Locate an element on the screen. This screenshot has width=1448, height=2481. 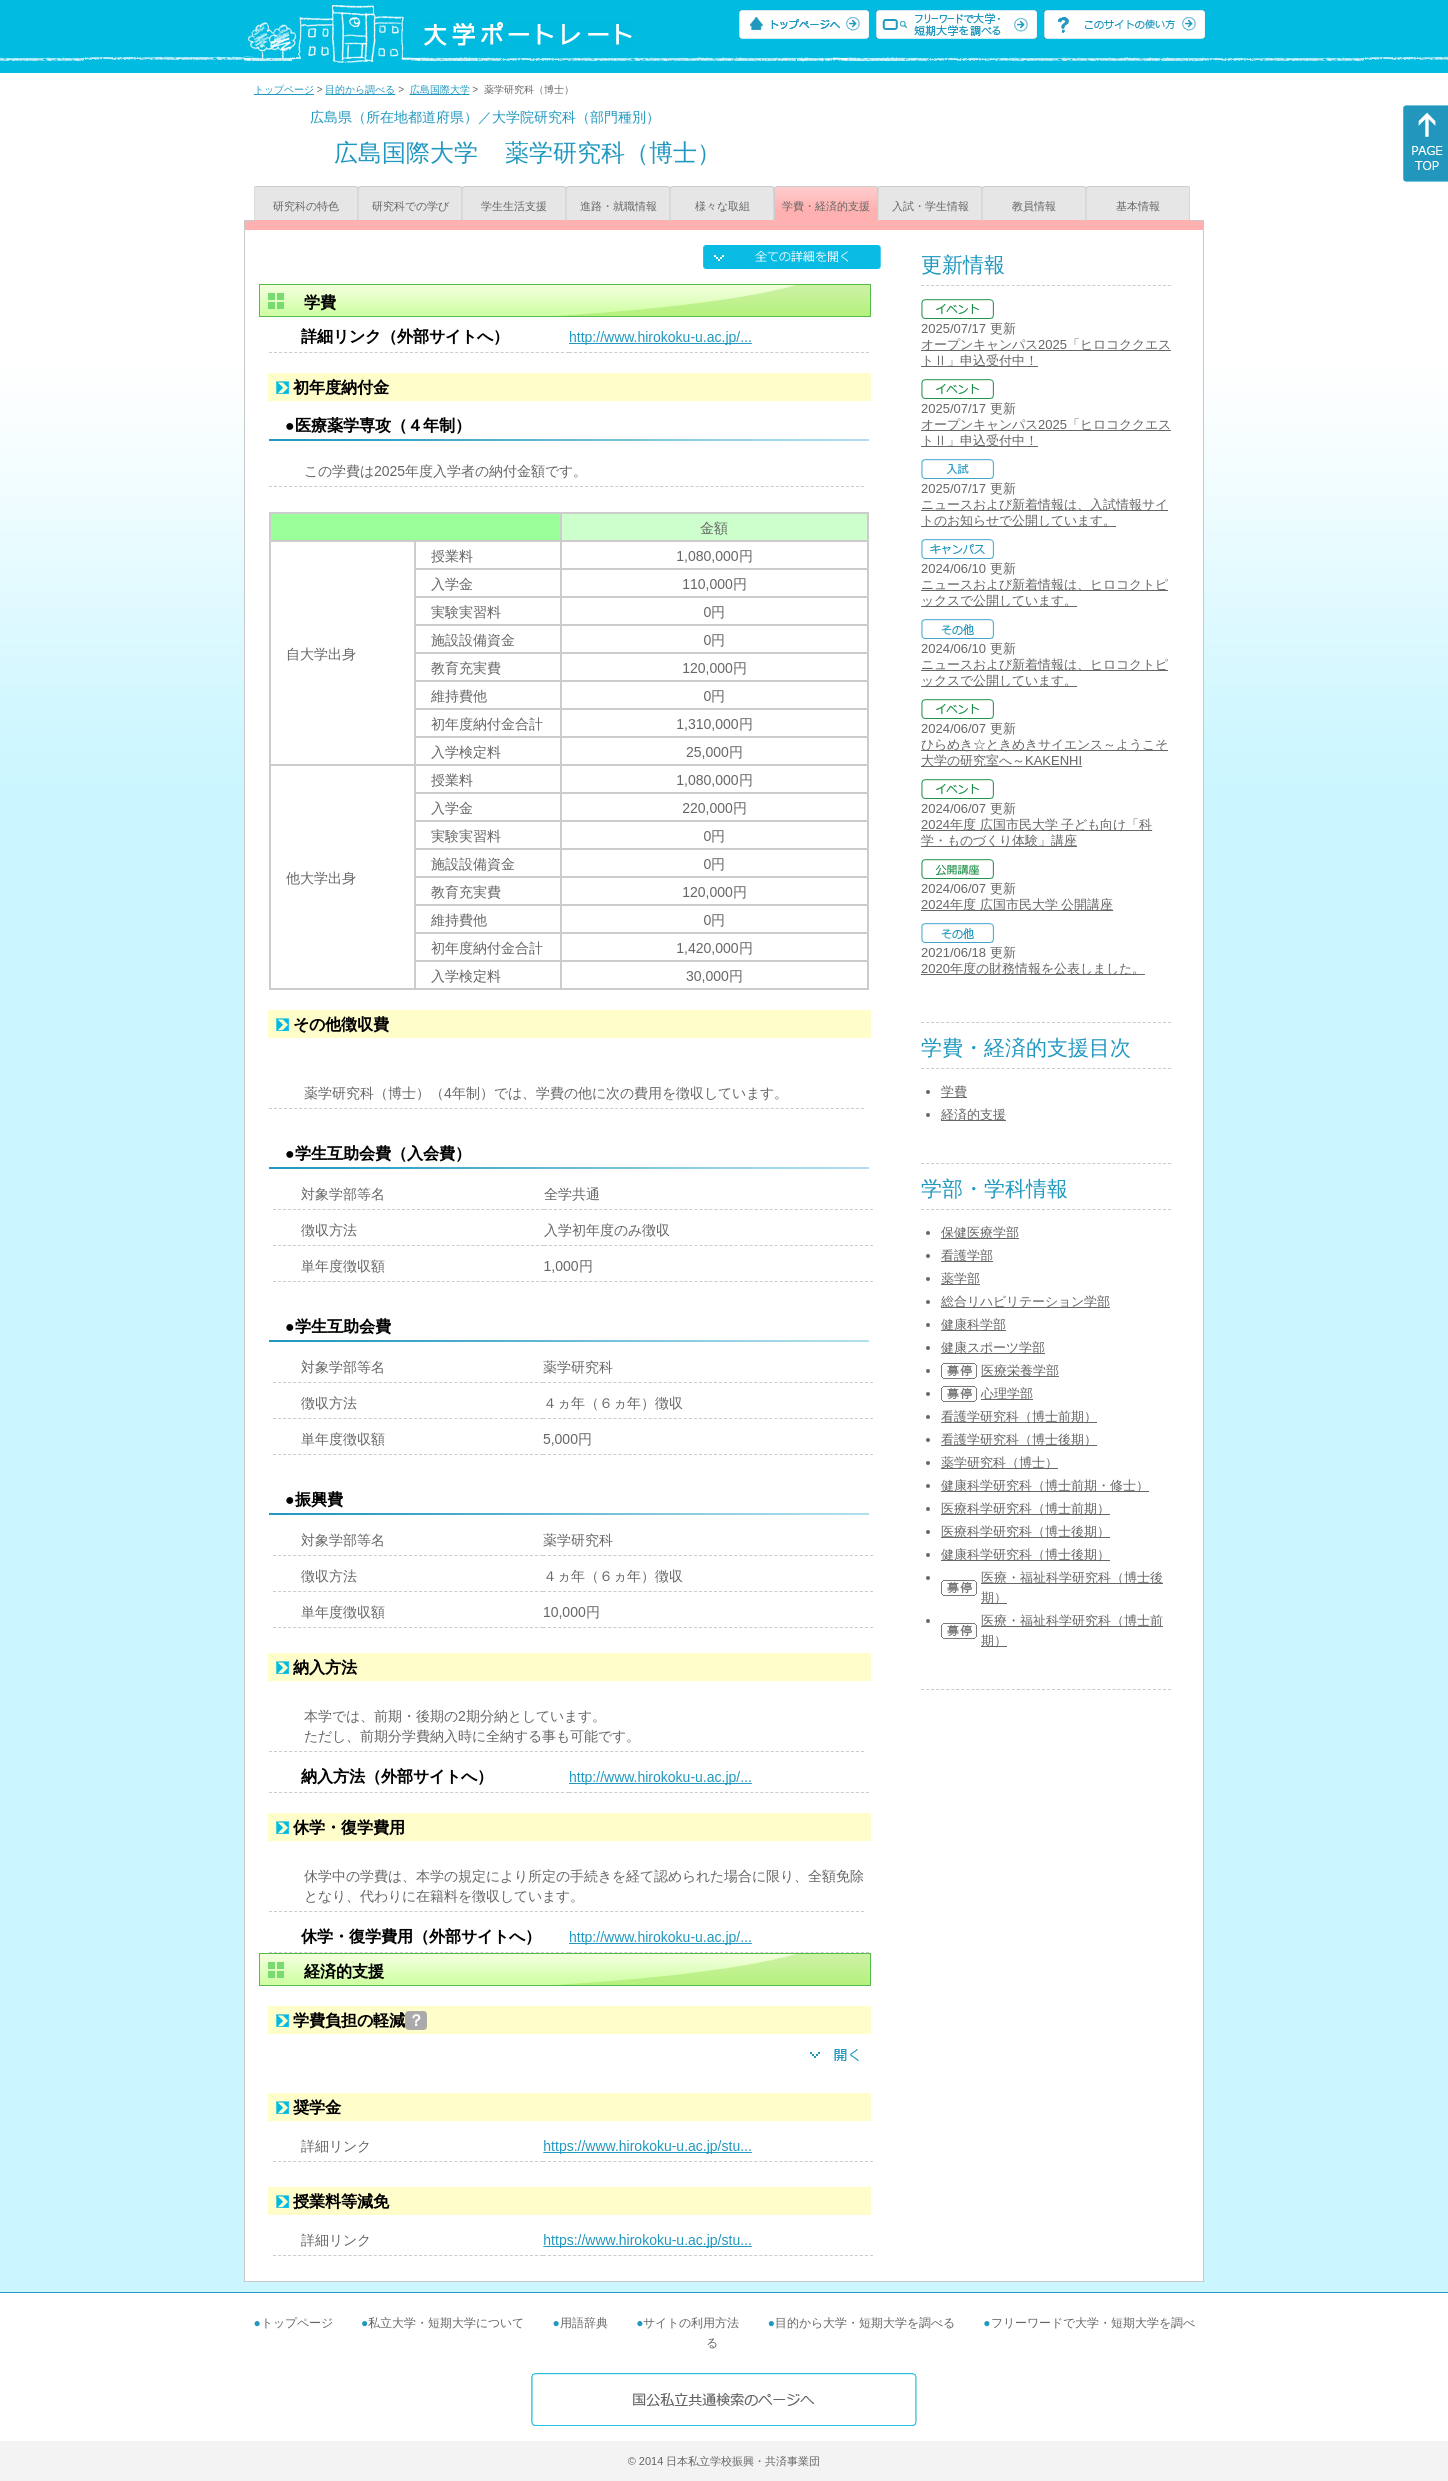
2024年度 広国市民大学 子ども向け「科学・ものづくり体験」講座 is located at coordinates (1036, 832).